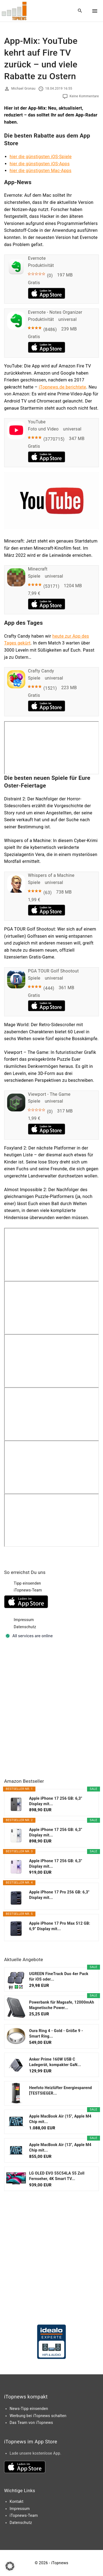 The height and width of the screenshot is (2576, 103). Describe the element at coordinates (51, 875) in the screenshot. I see `Whispers of a Machine` at that location.